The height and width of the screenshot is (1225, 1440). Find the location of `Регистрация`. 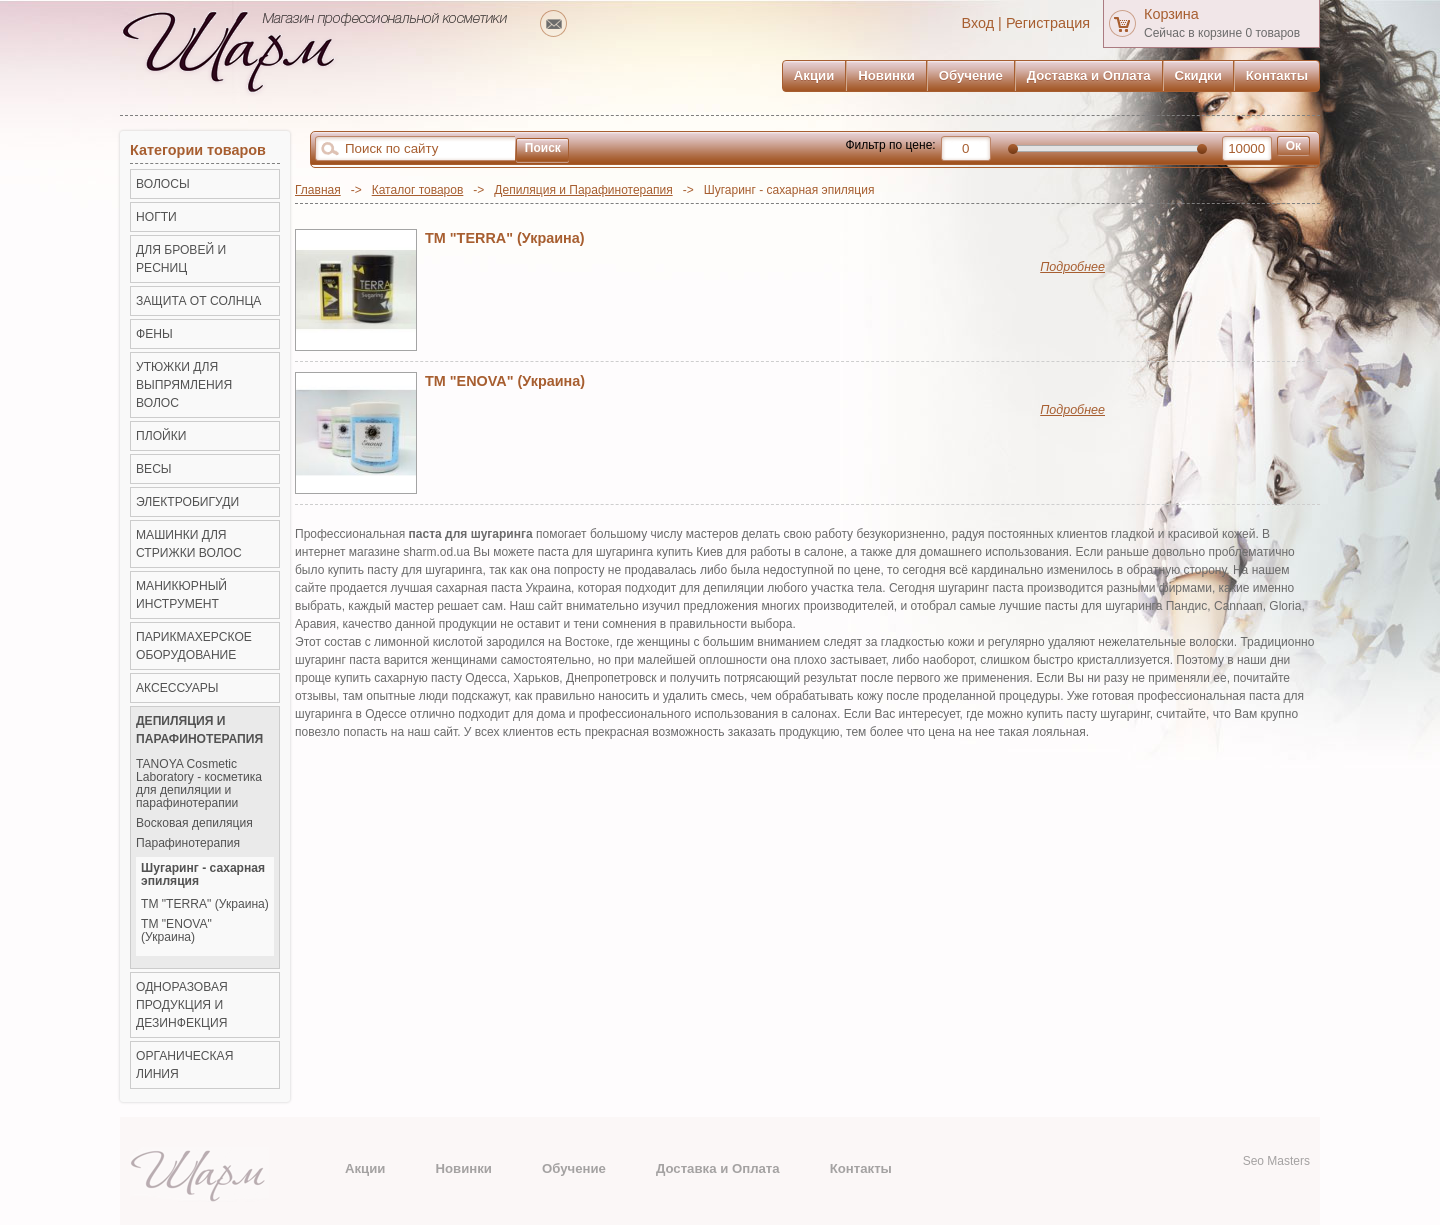

Регистрация is located at coordinates (1048, 23).